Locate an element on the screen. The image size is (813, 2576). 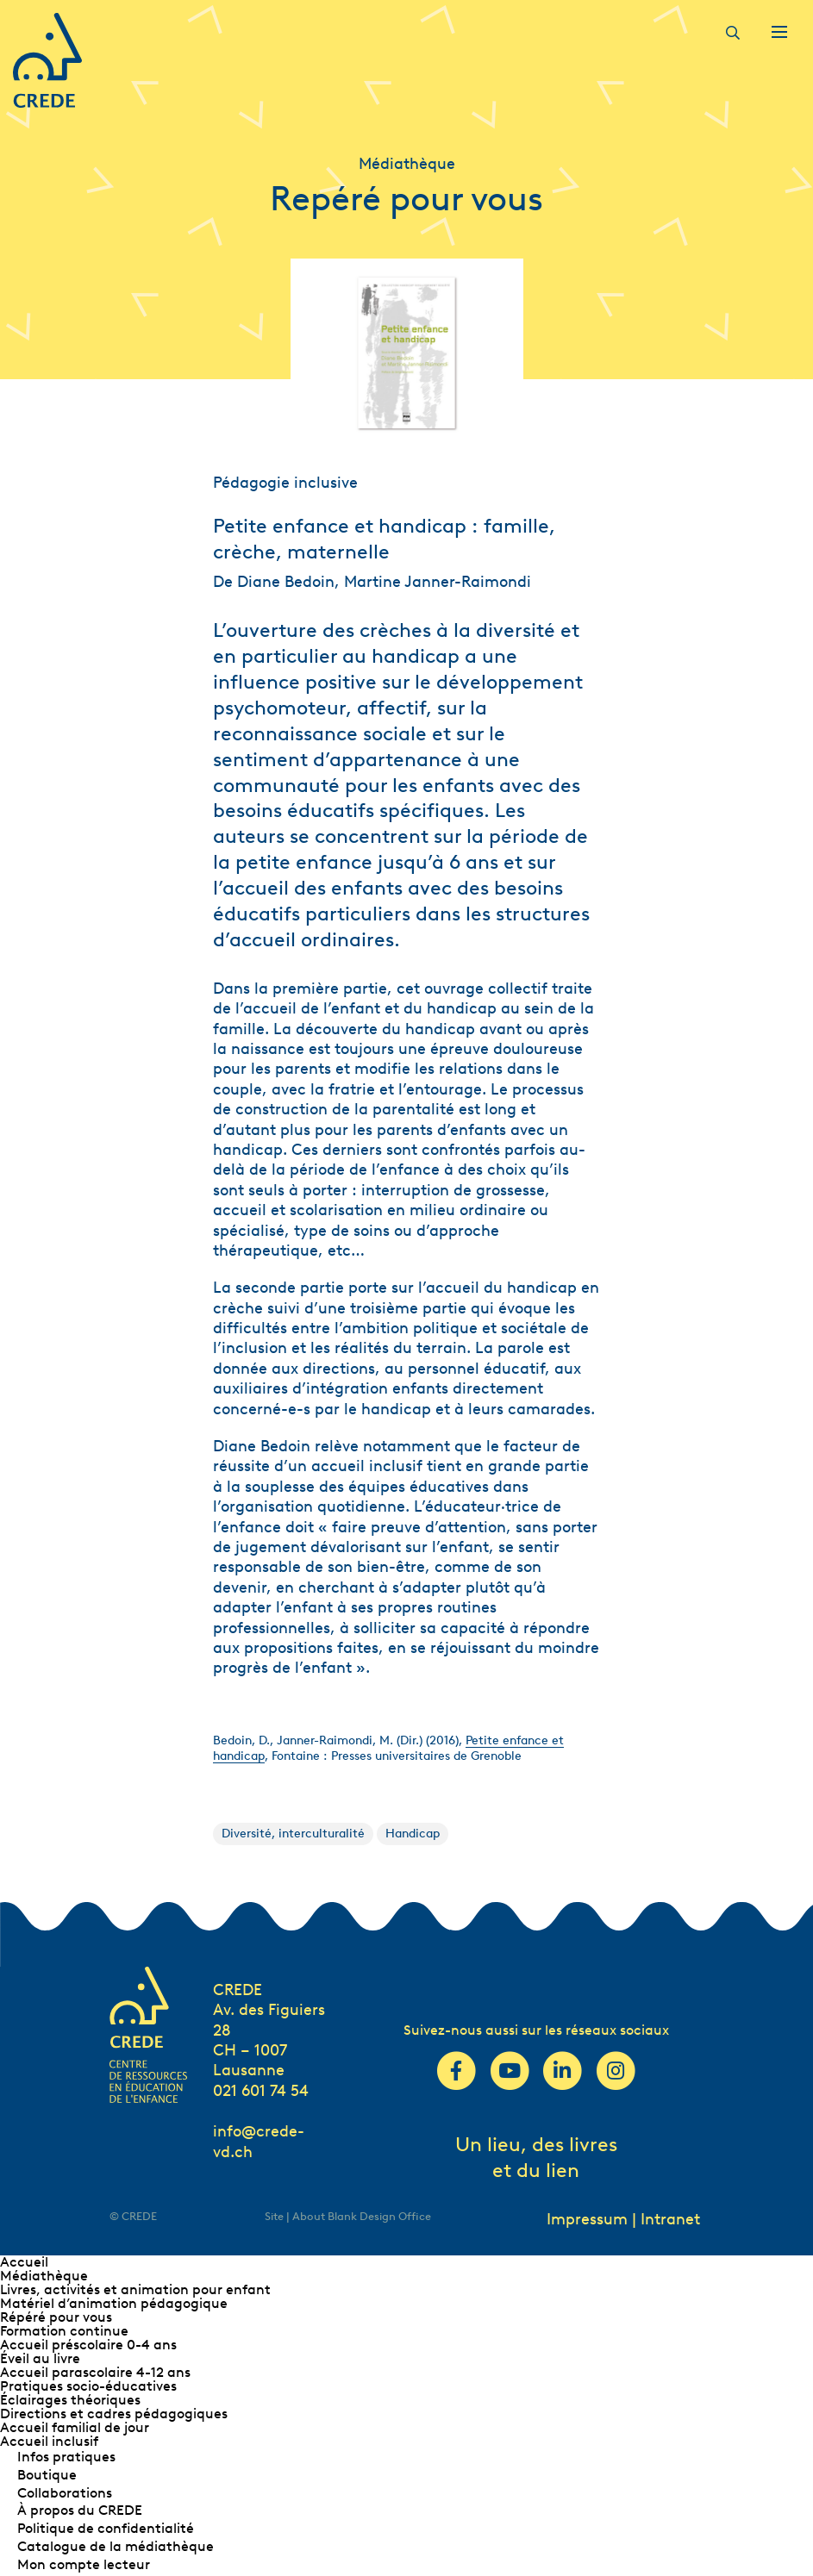
Diversité, interculturalité is located at coordinates (293, 1833).